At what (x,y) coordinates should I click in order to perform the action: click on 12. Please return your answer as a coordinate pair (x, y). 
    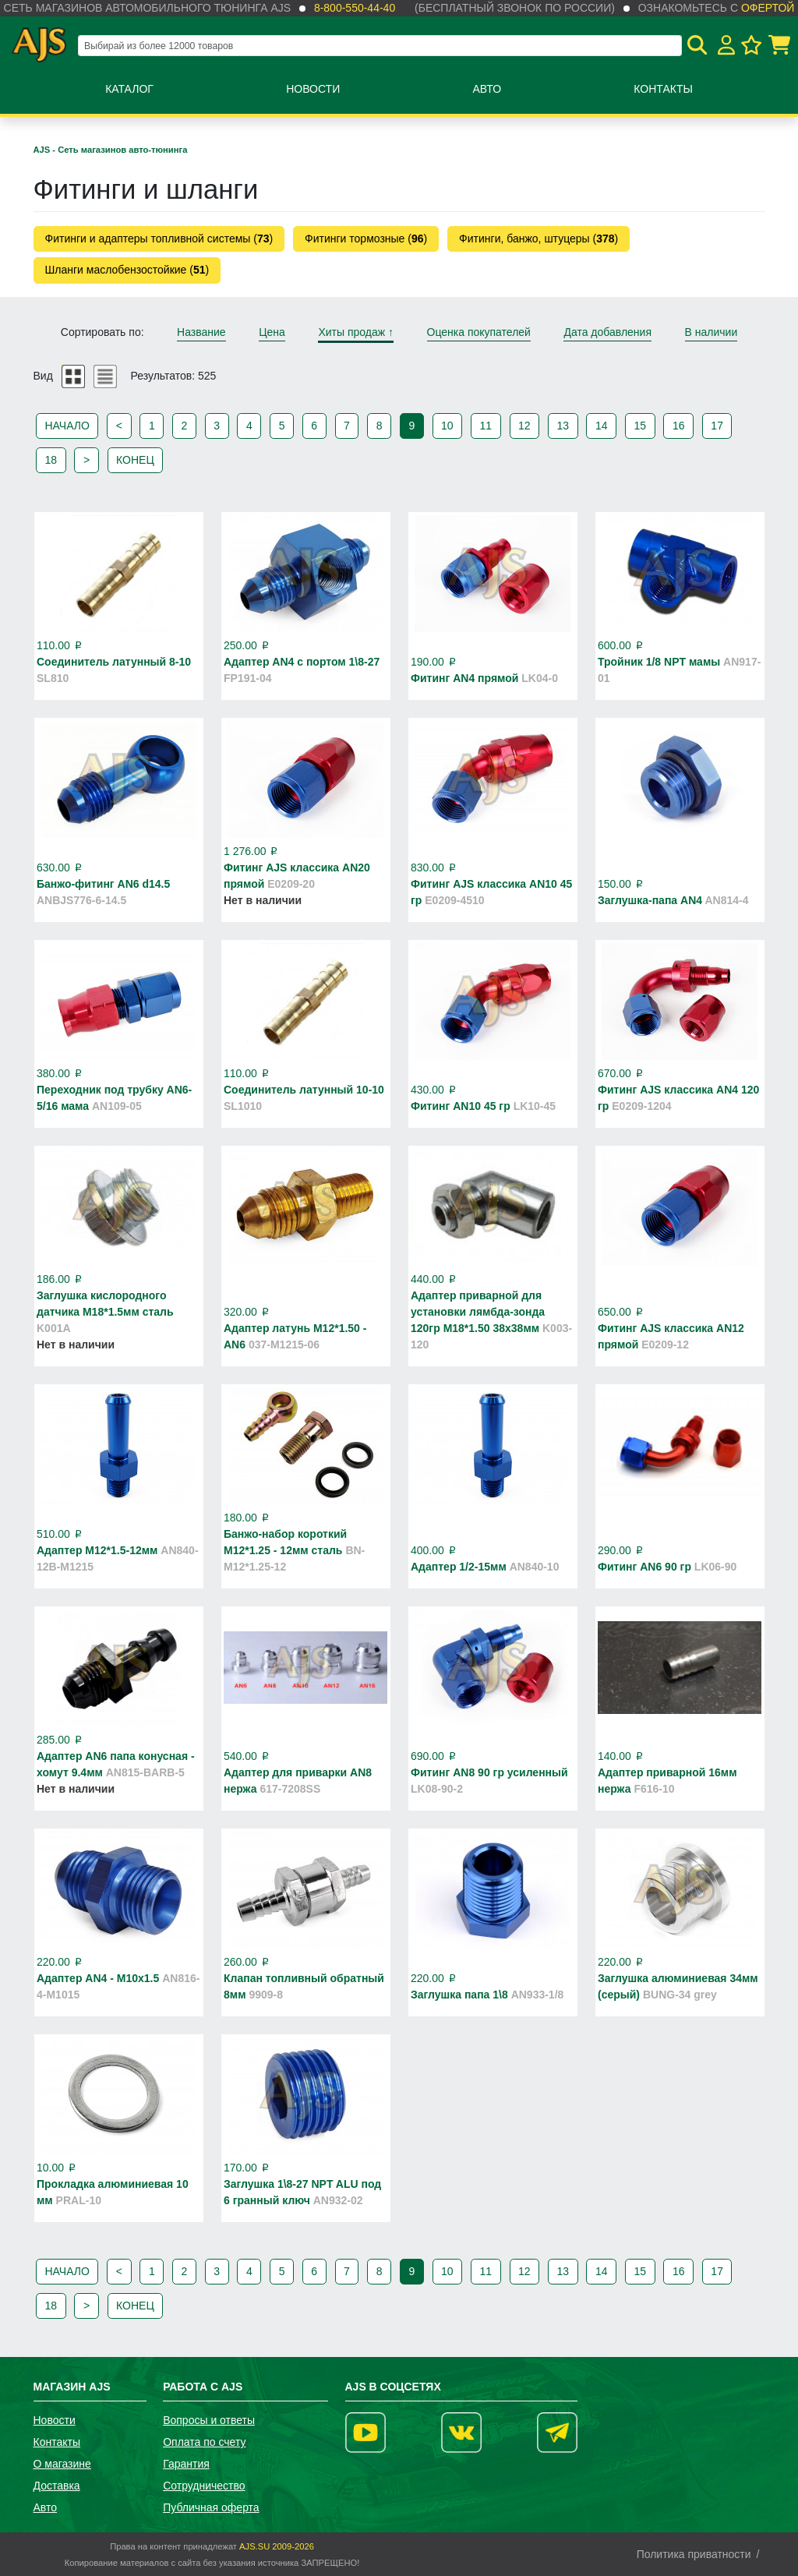
    Looking at the image, I should click on (524, 425).